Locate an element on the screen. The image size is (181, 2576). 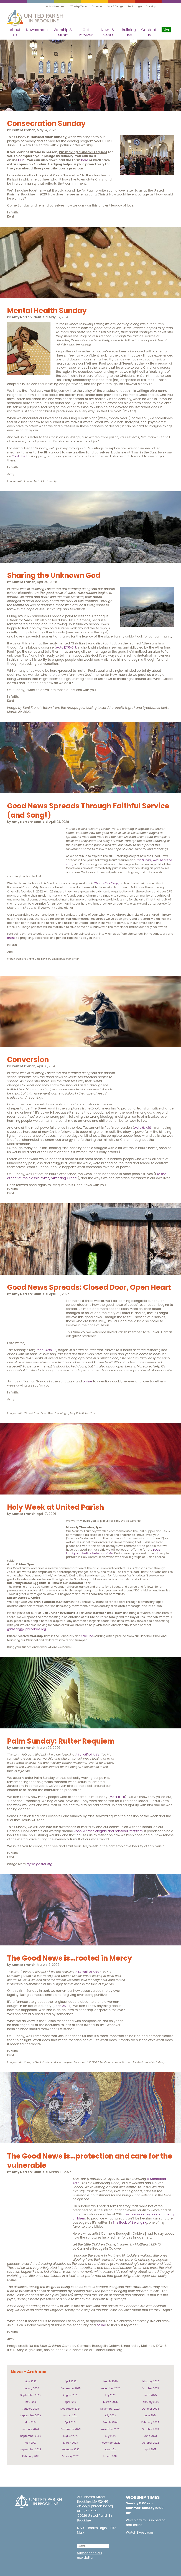
July 2024 is located at coordinates (110, 2415).